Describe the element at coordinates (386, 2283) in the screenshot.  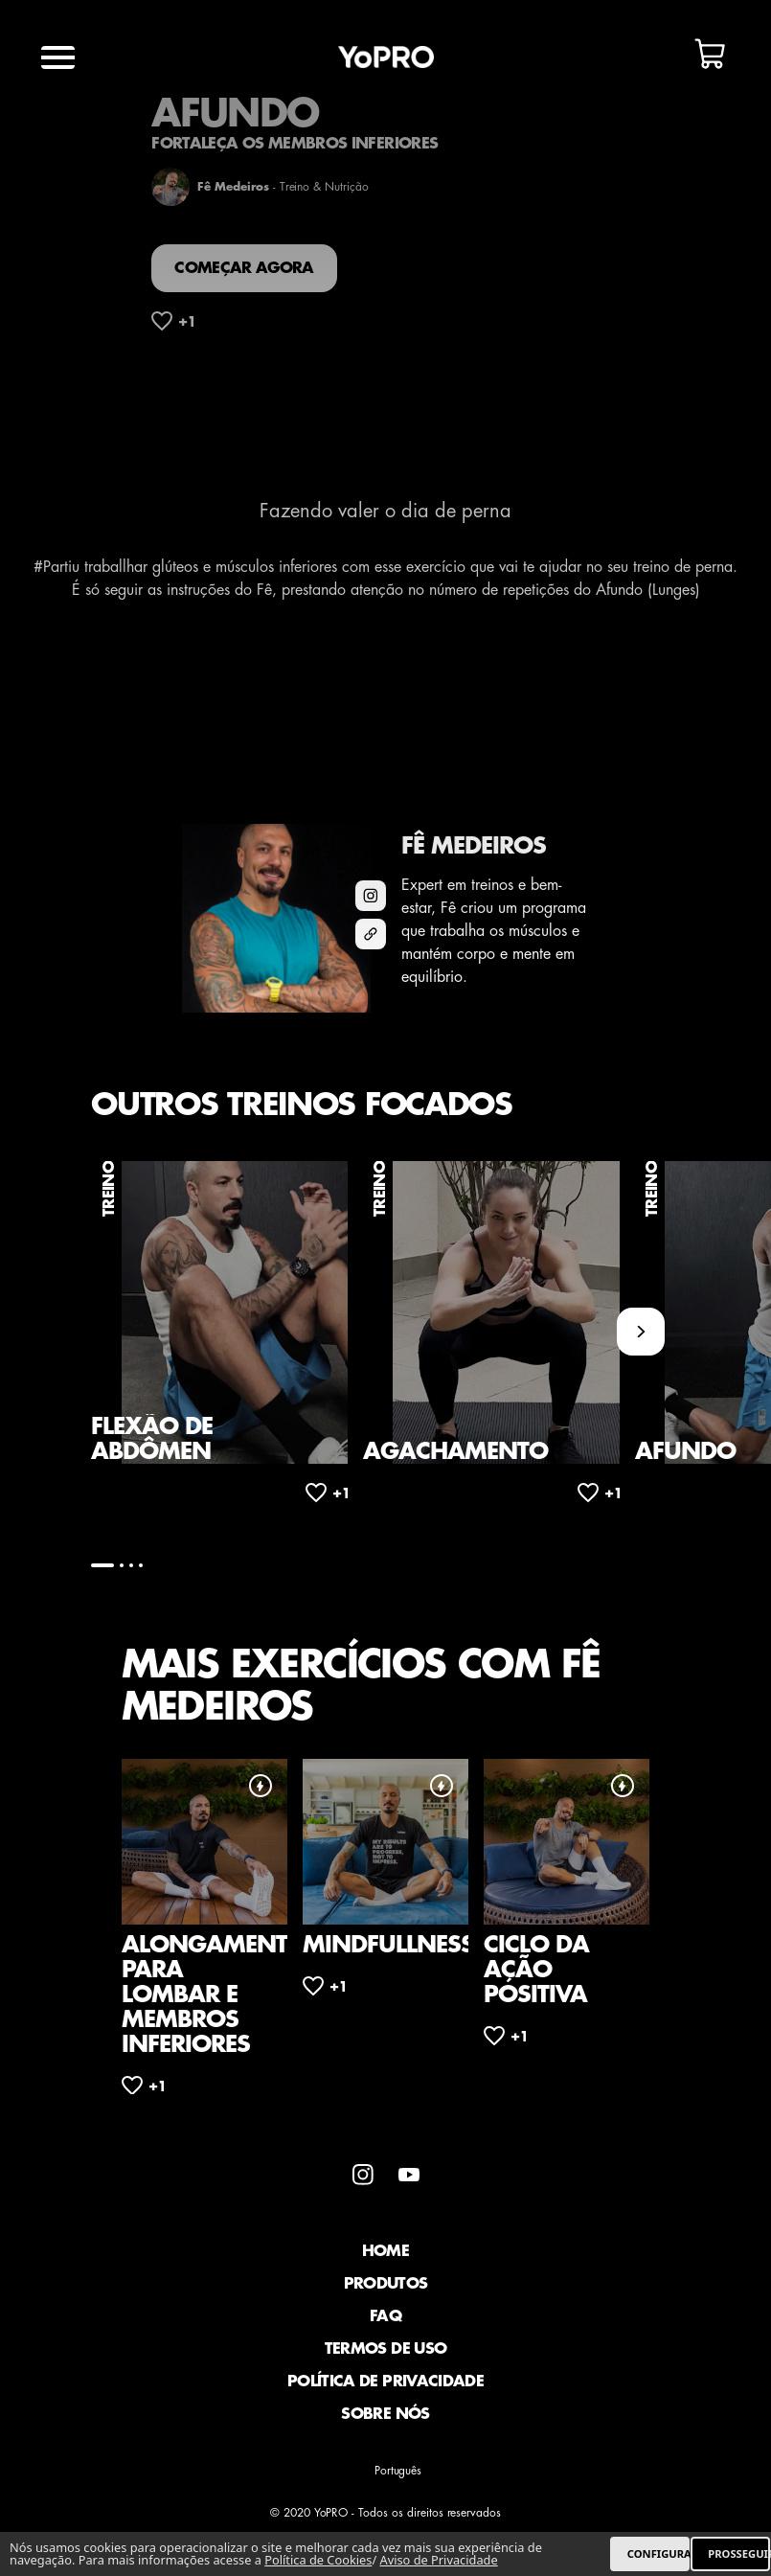
I see `Produtos` at that location.